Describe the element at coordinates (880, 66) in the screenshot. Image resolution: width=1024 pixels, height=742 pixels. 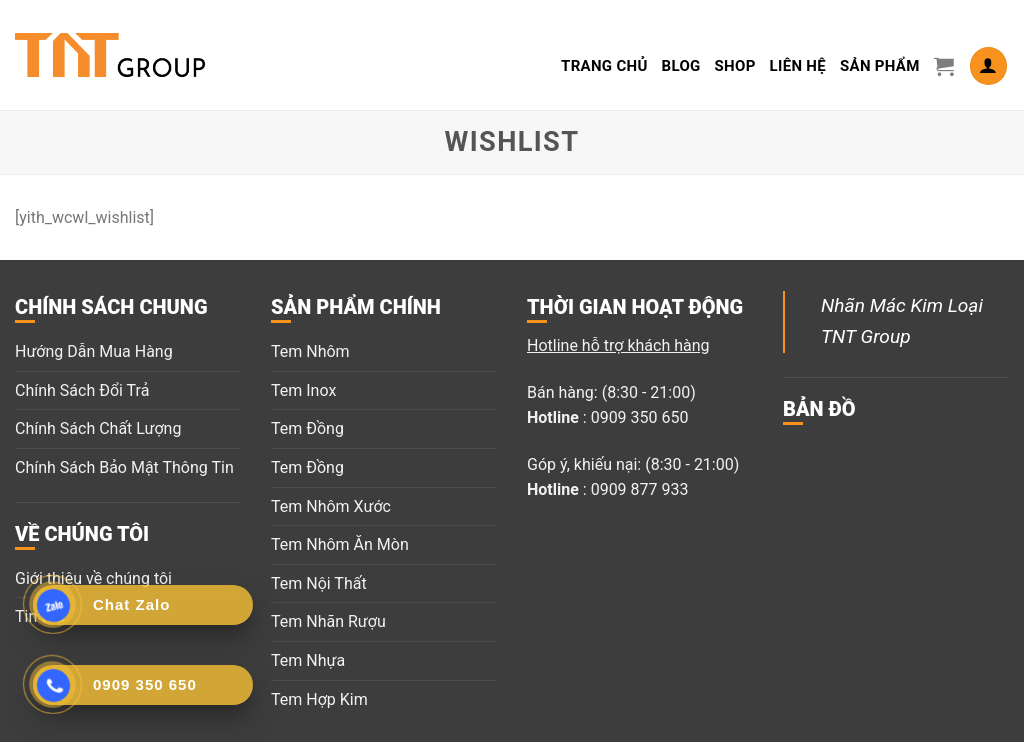
I see `Sản Phẩm` at that location.